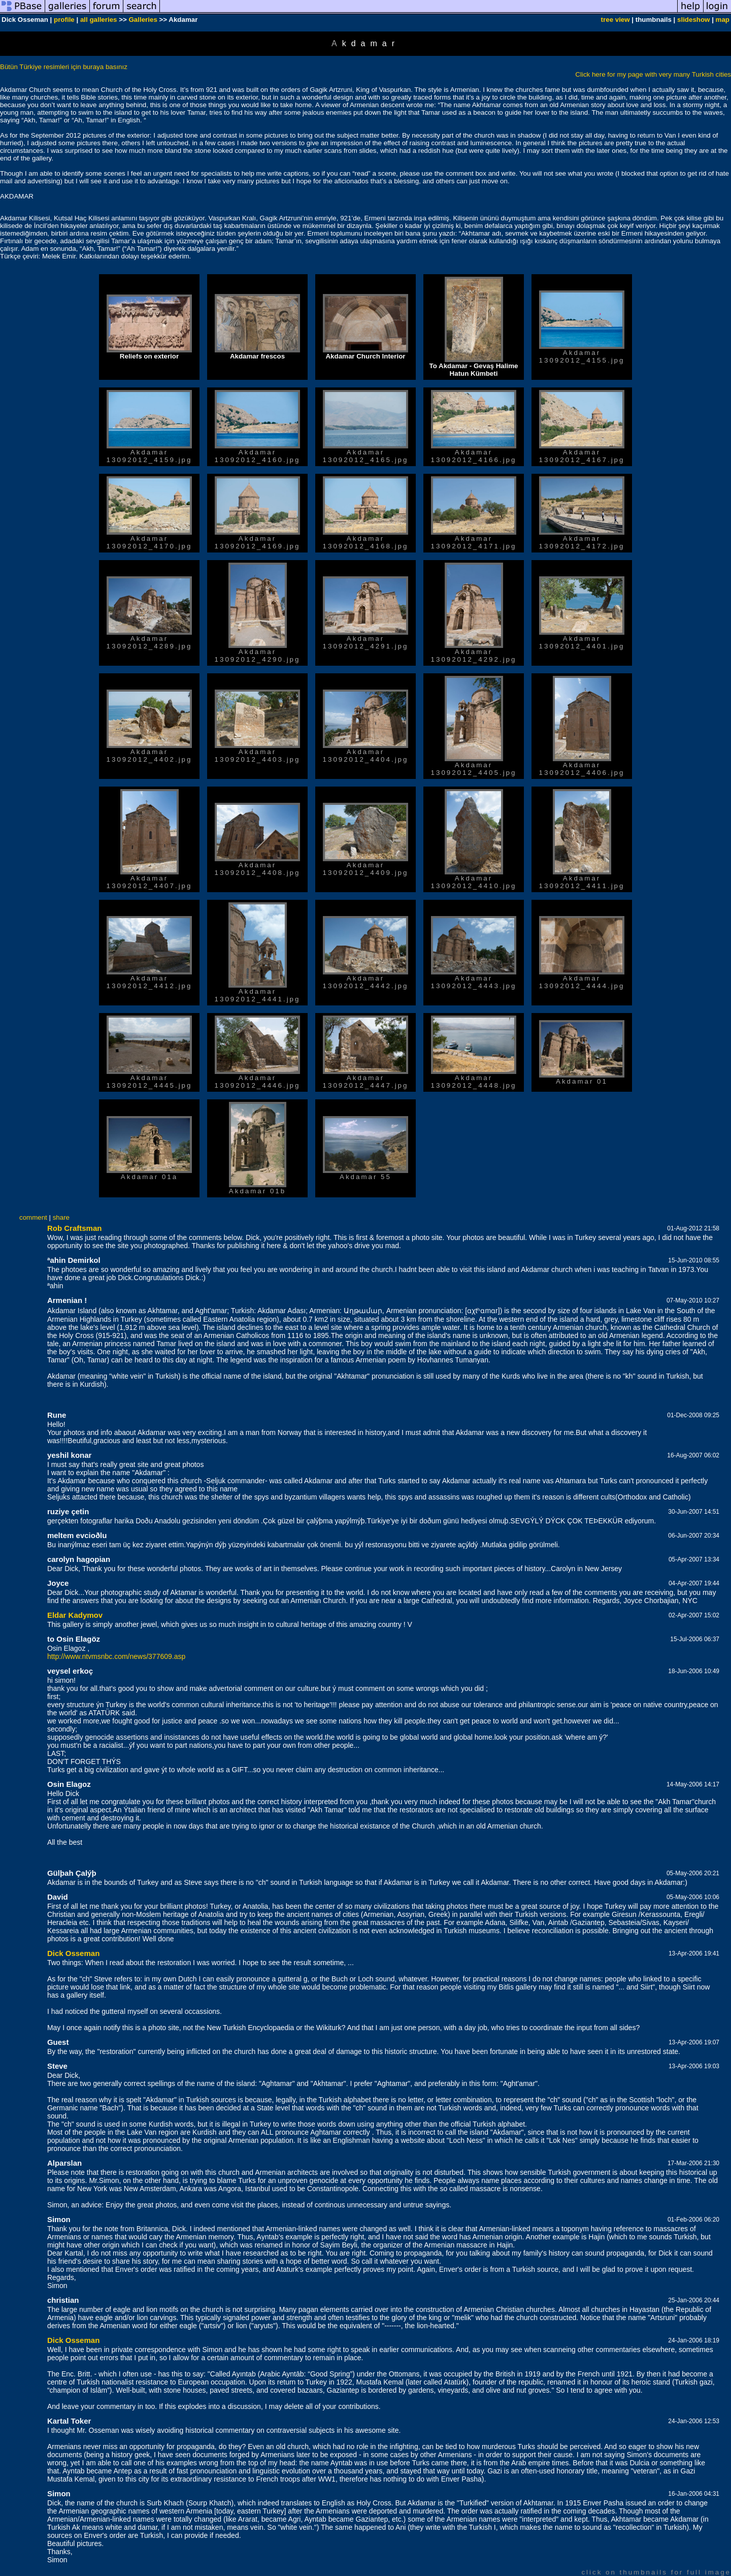 This screenshot has height=2576, width=731. What do you see at coordinates (693, 19) in the screenshot?
I see `slideshow` at bounding box center [693, 19].